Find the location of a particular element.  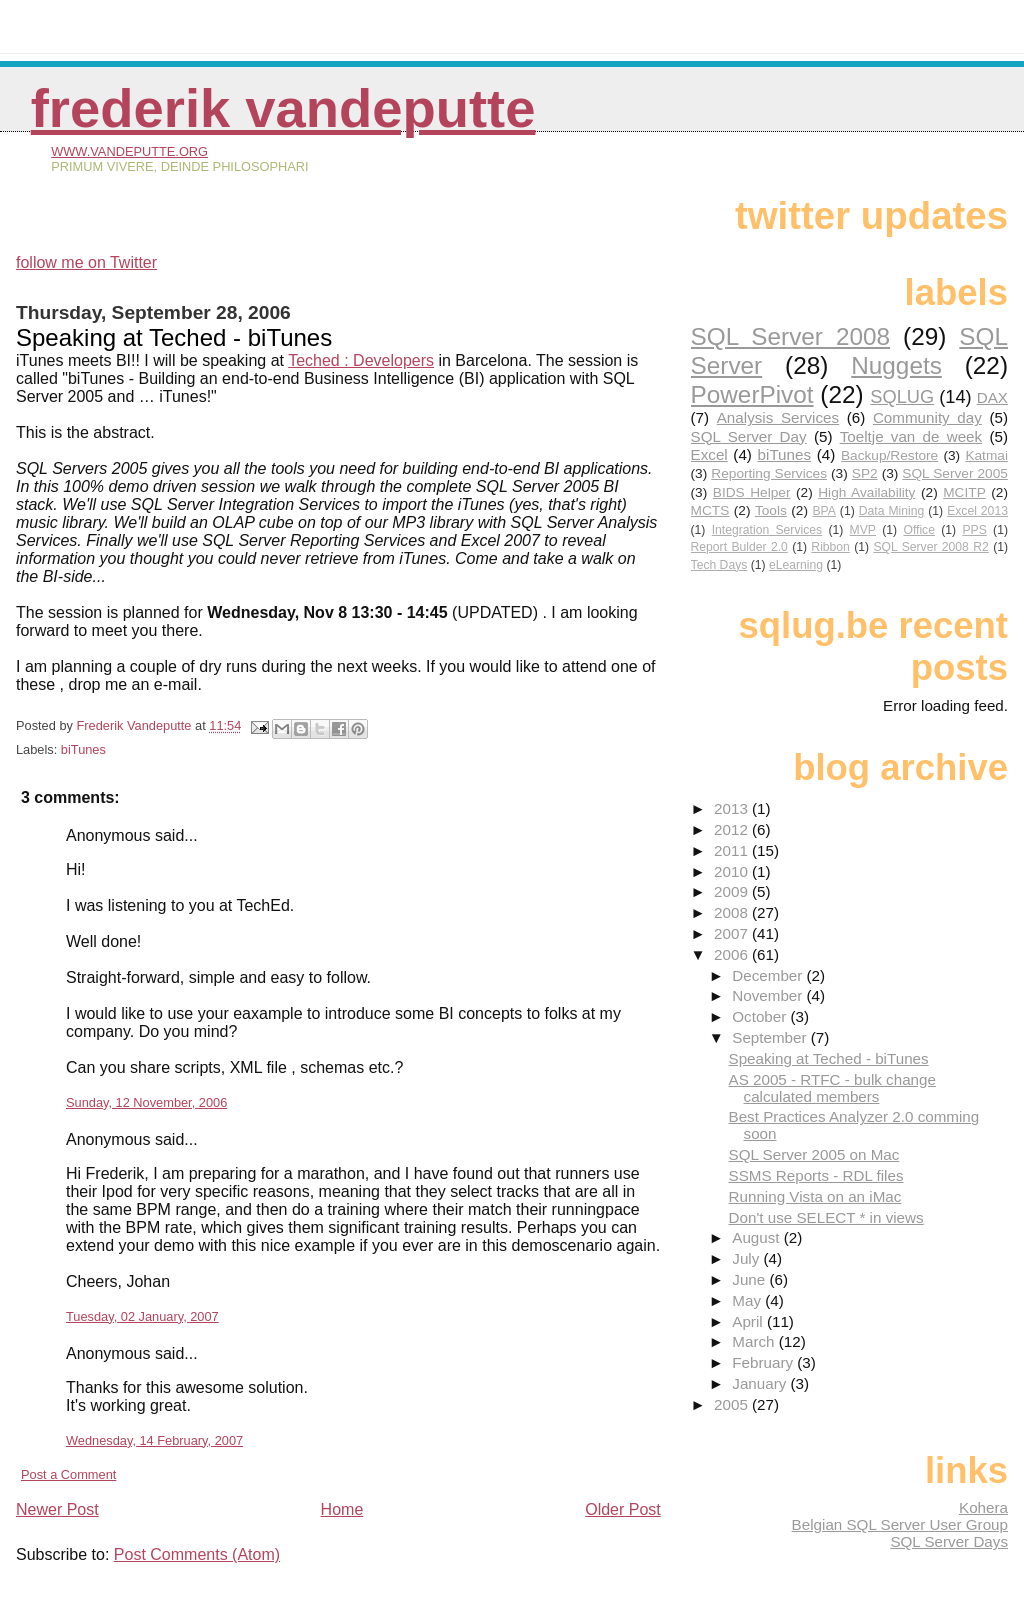

2010 is located at coordinates (733, 871).